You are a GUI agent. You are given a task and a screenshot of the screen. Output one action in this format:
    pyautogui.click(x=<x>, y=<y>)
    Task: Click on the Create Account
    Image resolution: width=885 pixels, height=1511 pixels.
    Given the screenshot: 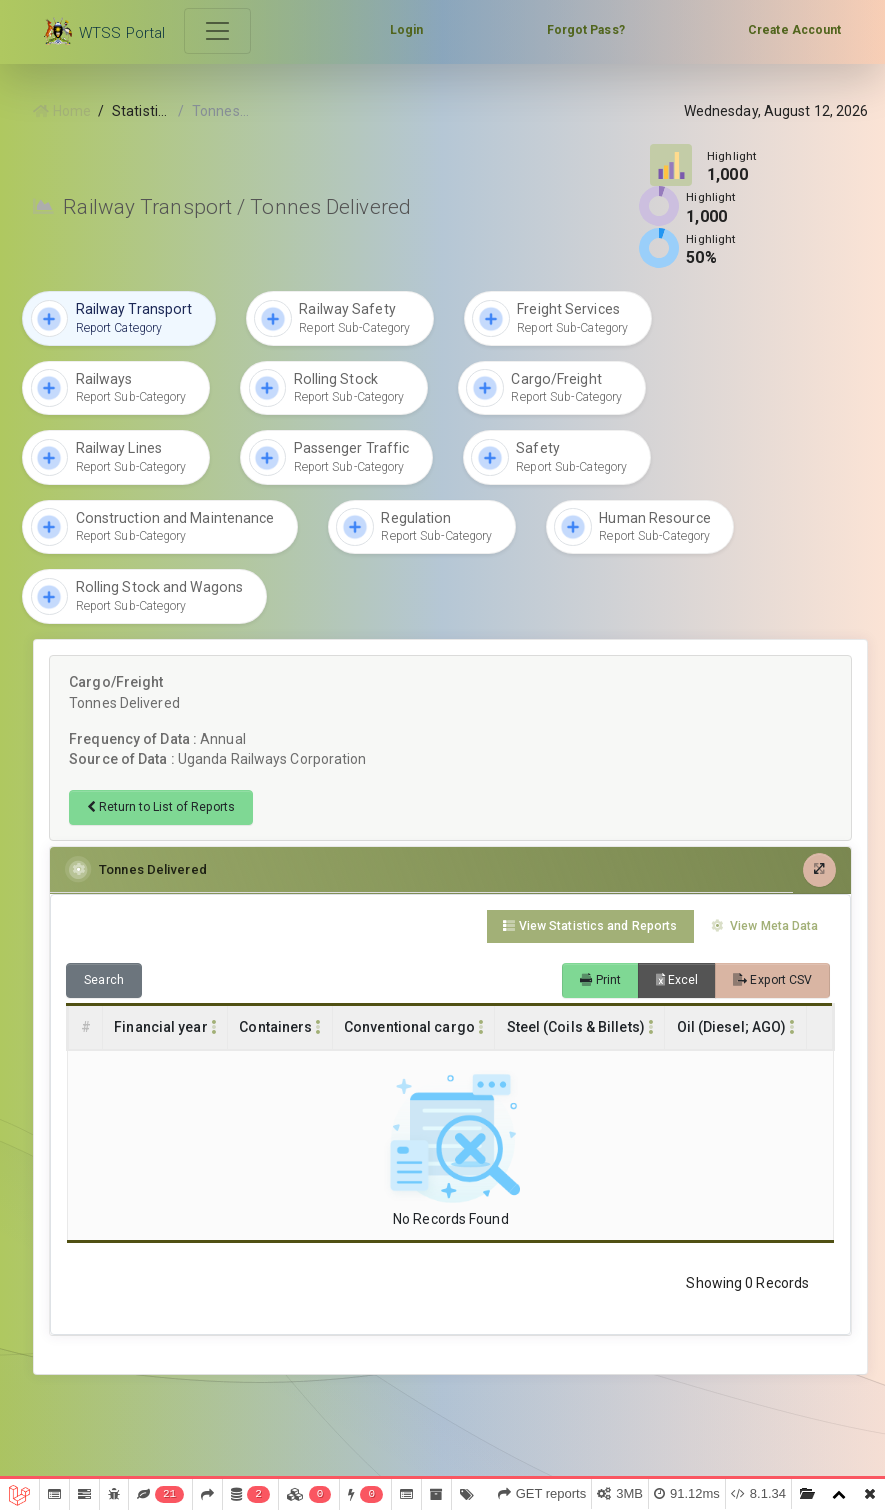 What is the action you would take?
    pyautogui.click(x=794, y=30)
    